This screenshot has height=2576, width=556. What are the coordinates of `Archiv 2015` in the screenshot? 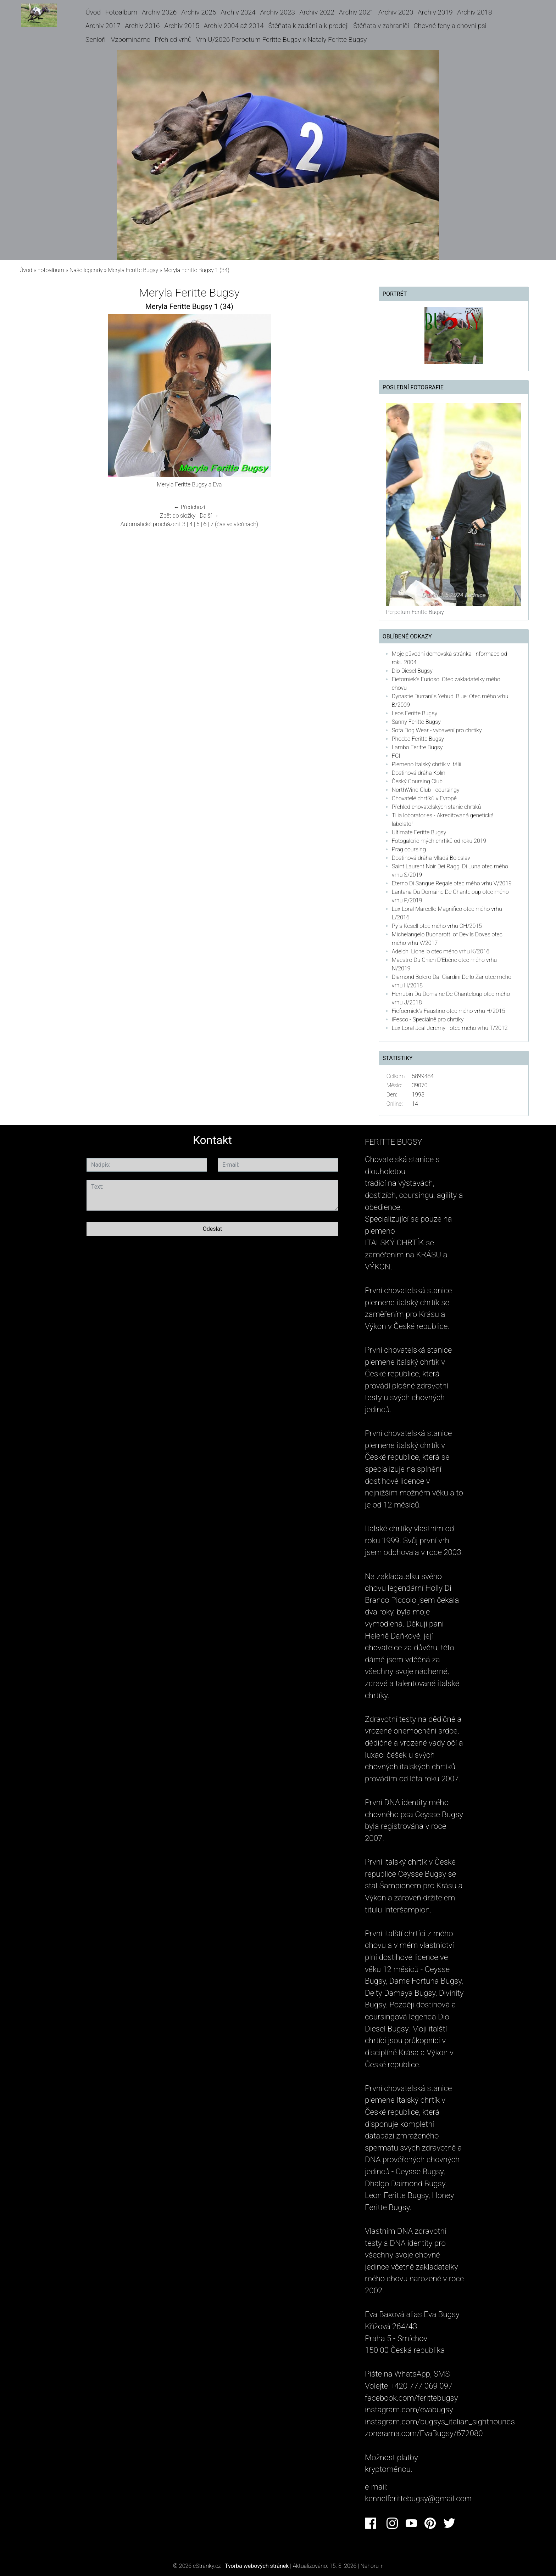 It's located at (181, 26).